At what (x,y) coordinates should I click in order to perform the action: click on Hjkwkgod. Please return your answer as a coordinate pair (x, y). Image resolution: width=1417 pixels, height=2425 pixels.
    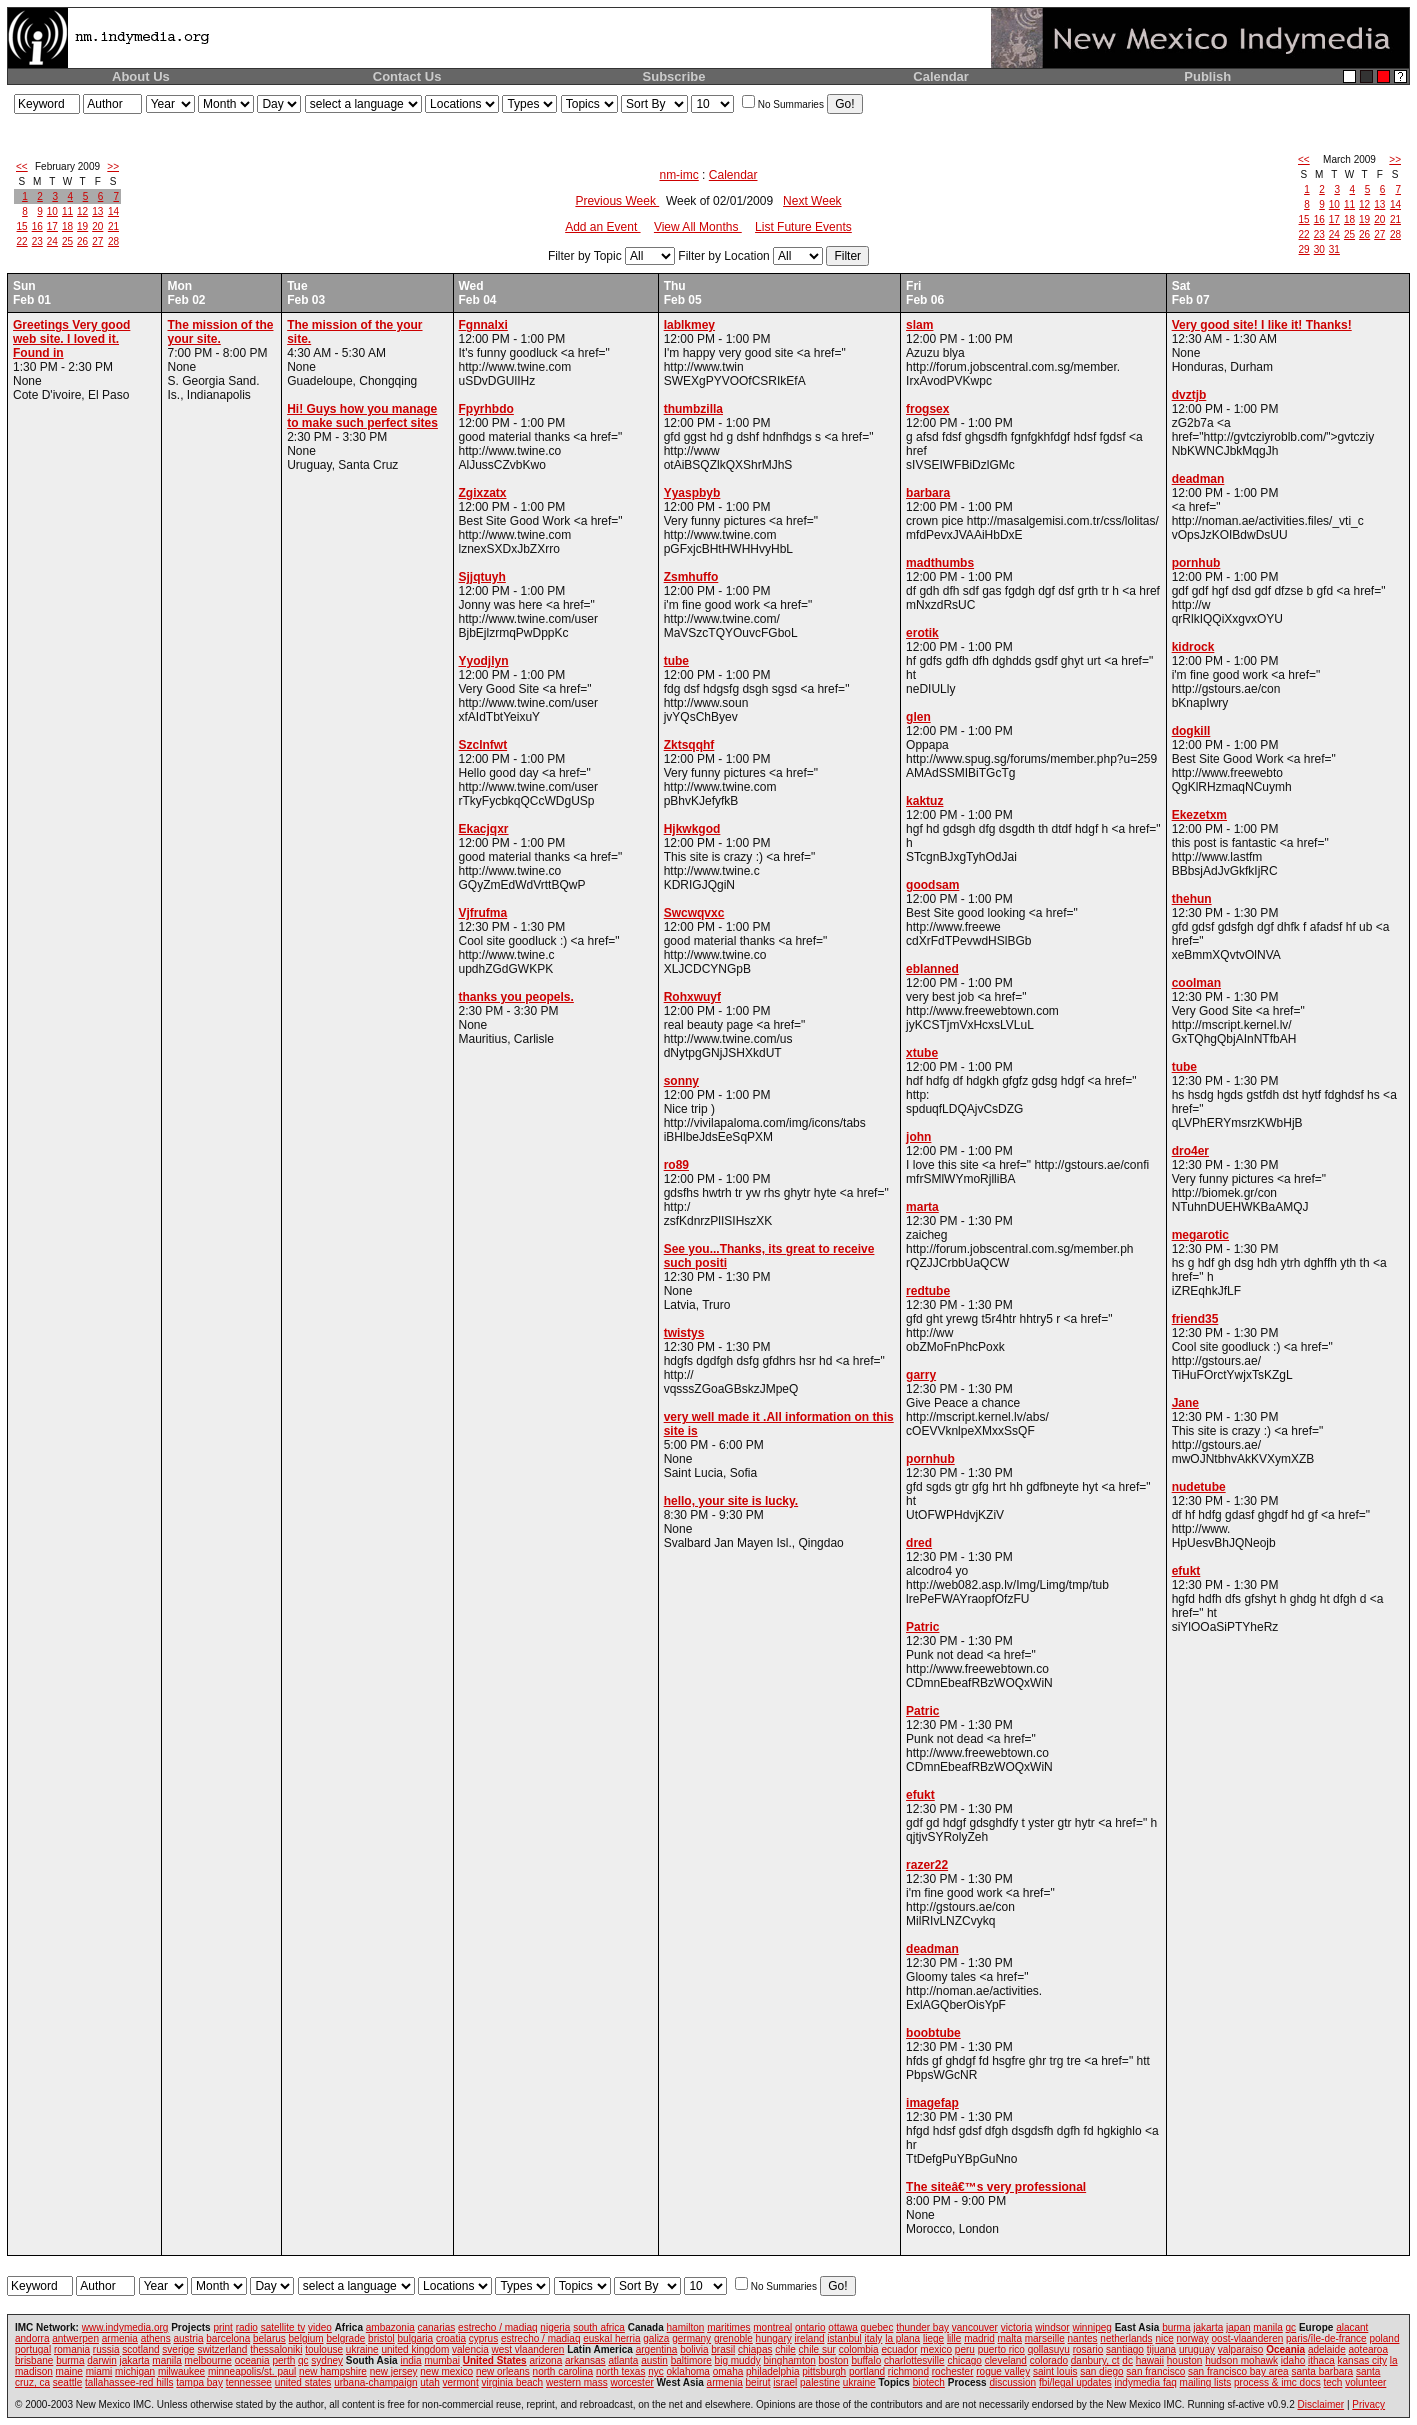
    Looking at the image, I should click on (692, 829).